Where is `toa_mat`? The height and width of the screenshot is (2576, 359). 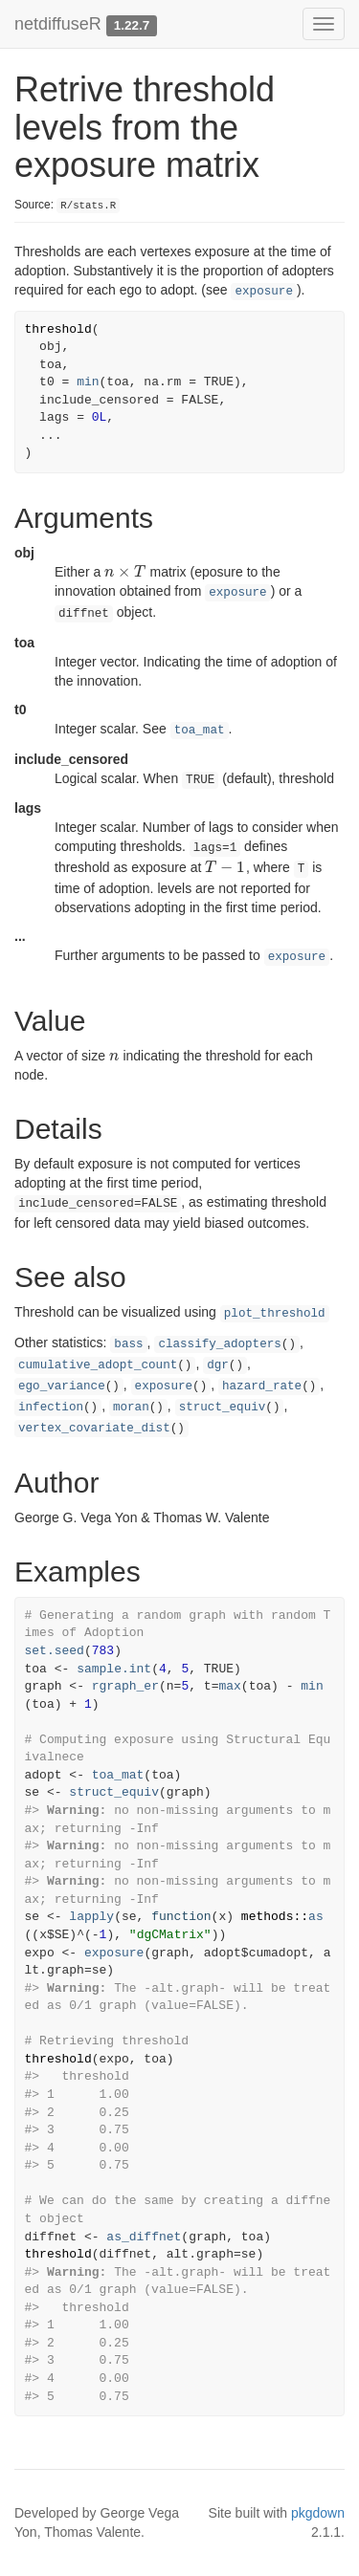 toa_mat is located at coordinates (199, 730).